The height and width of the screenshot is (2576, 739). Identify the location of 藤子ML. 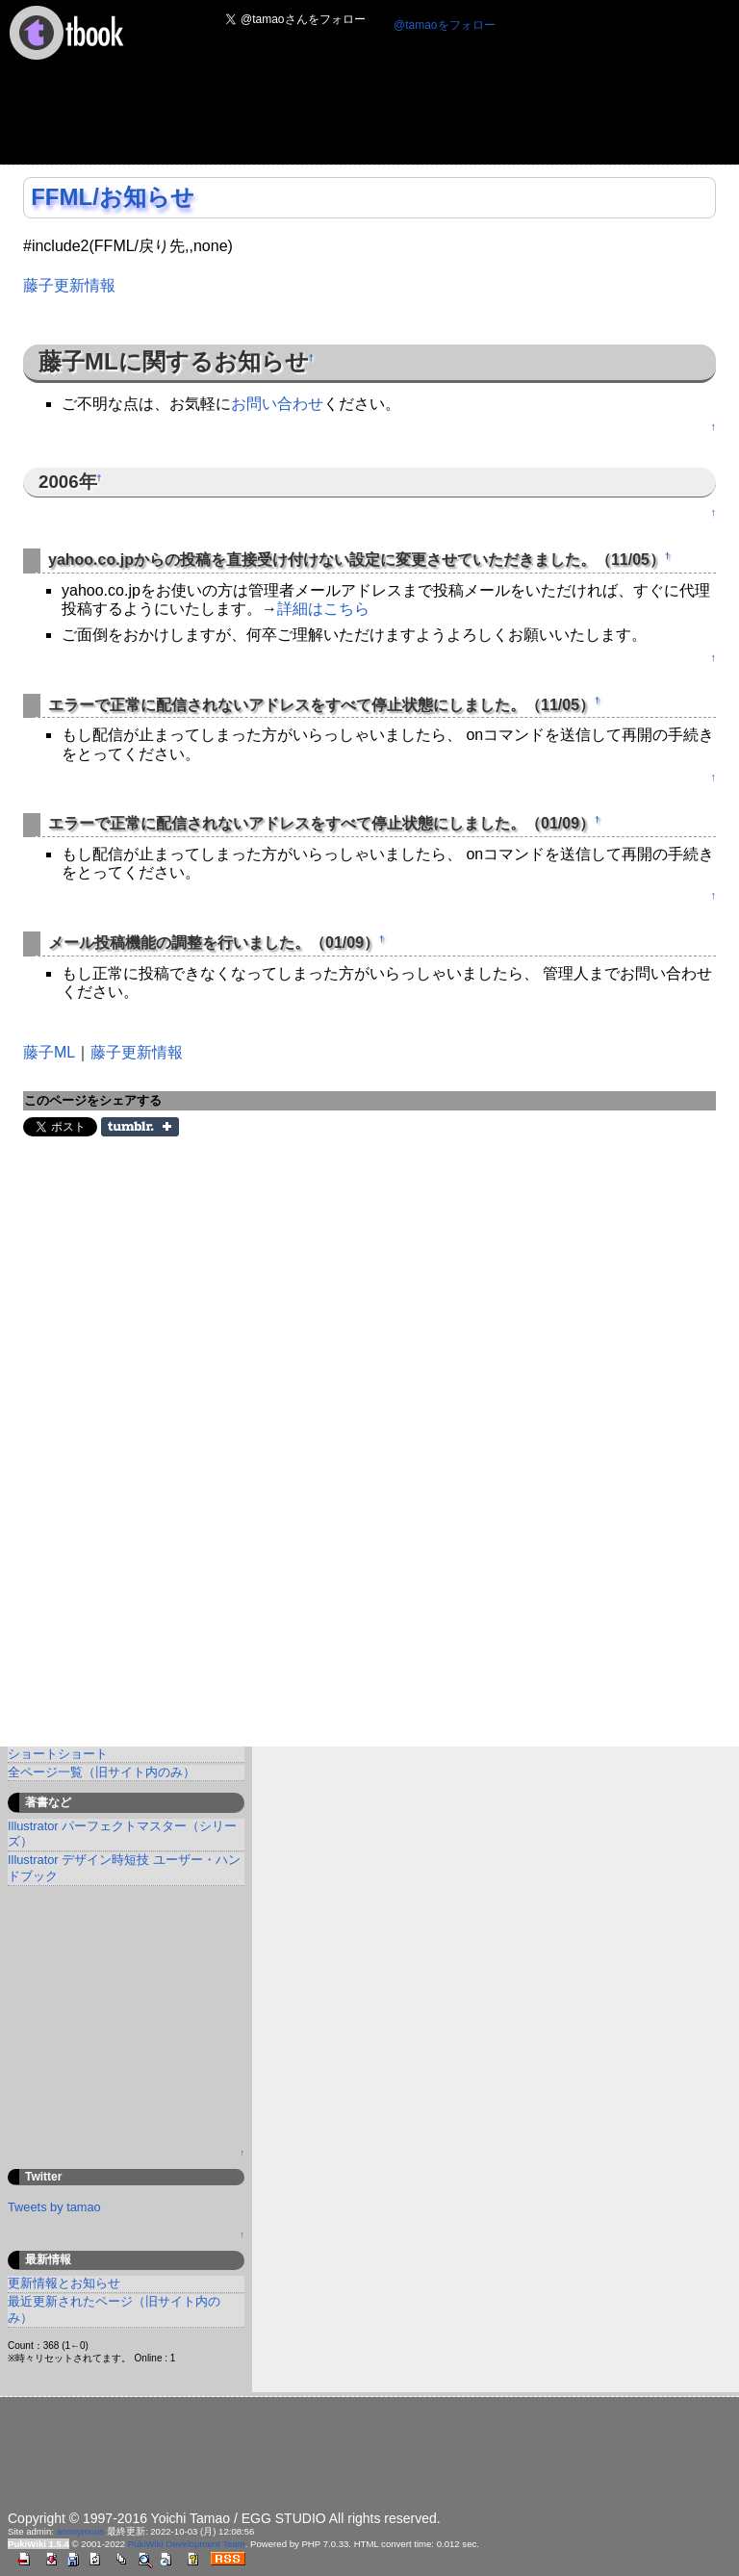
(49, 1052).